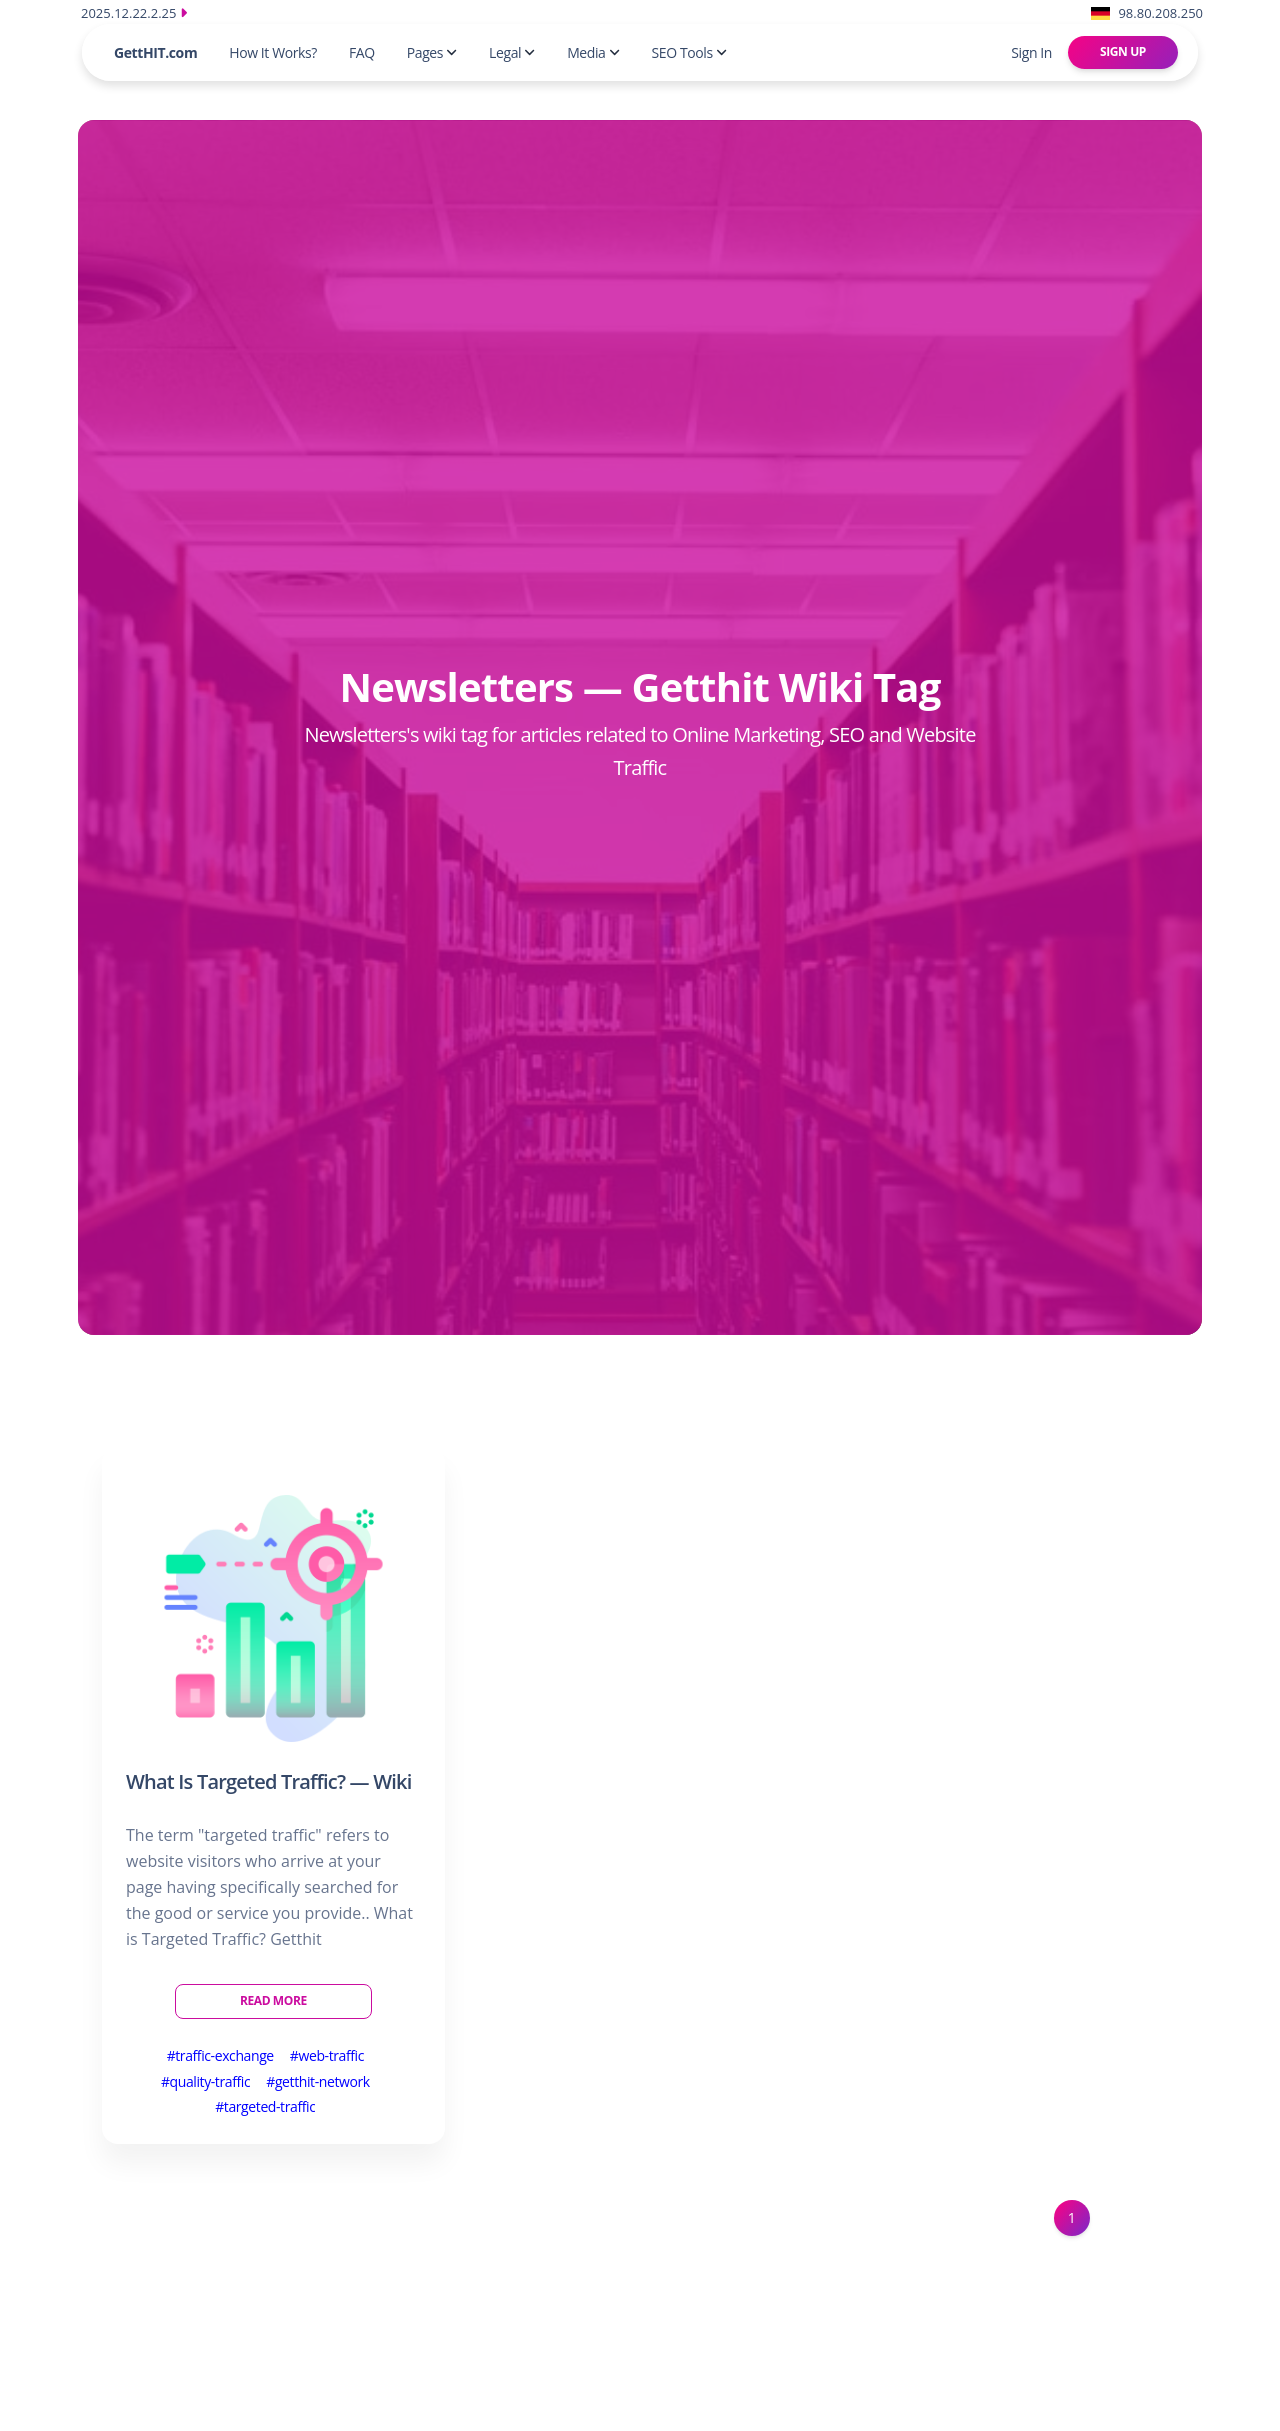 This screenshot has height=2431, width=1280. I want to click on #web-traffic, so click(327, 2055).